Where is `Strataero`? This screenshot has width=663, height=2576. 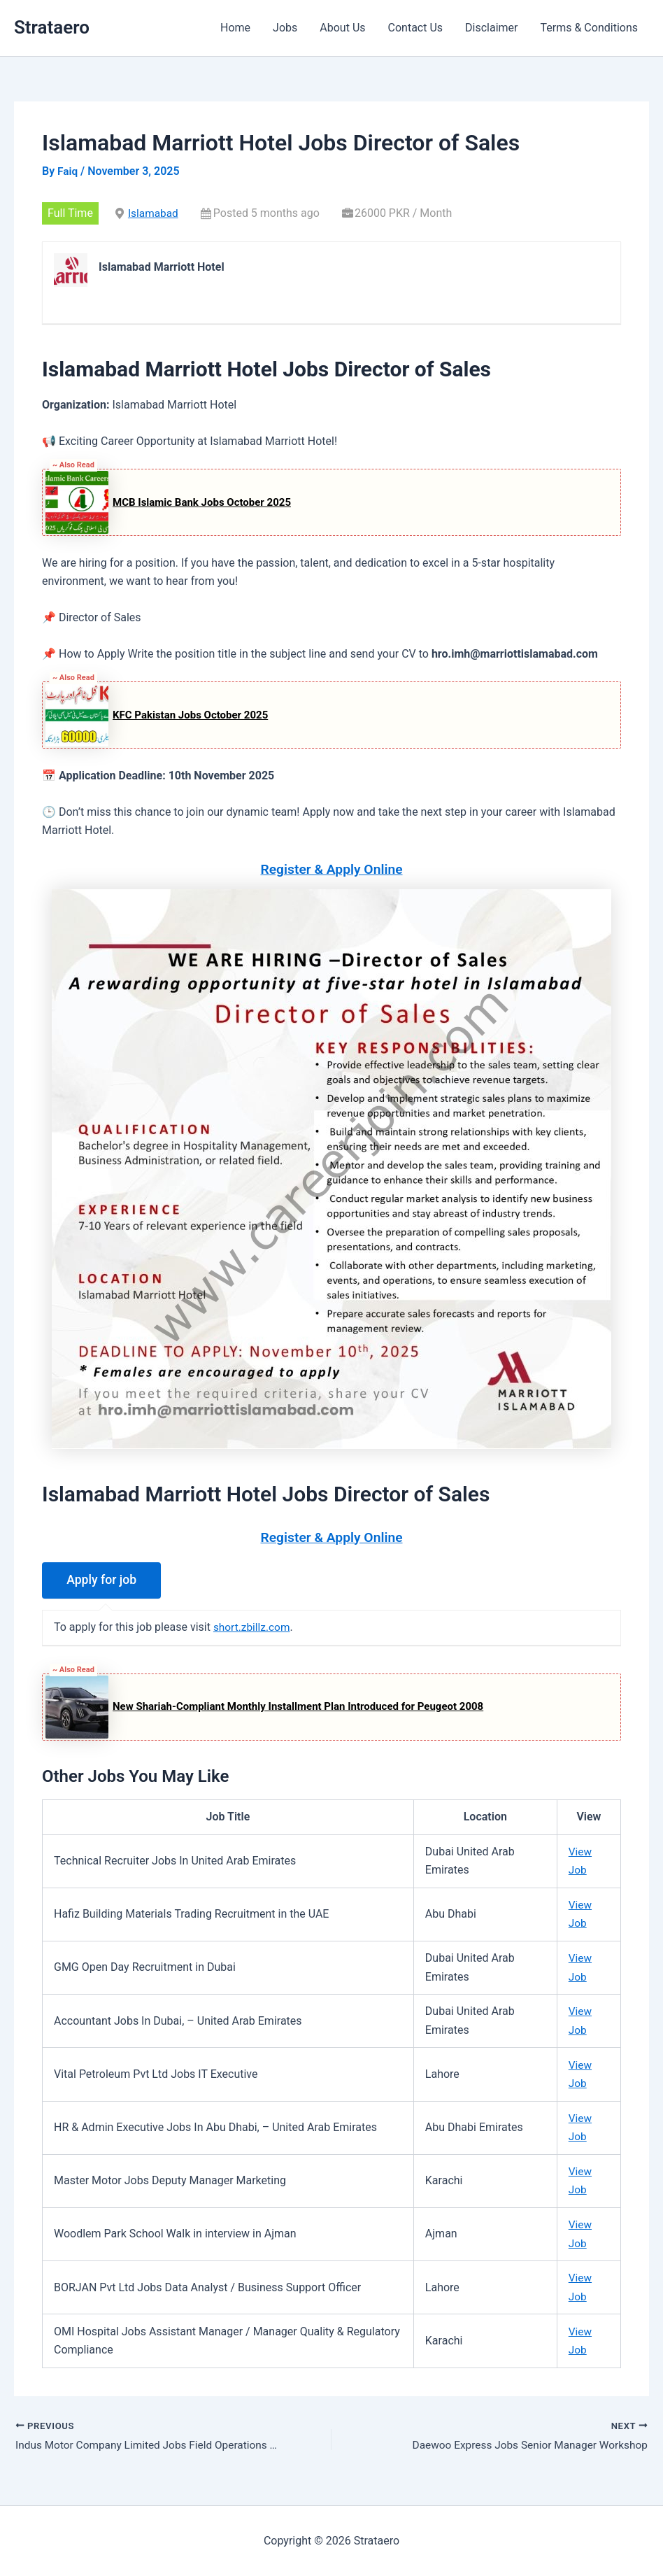
Strataero is located at coordinates (52, 27).